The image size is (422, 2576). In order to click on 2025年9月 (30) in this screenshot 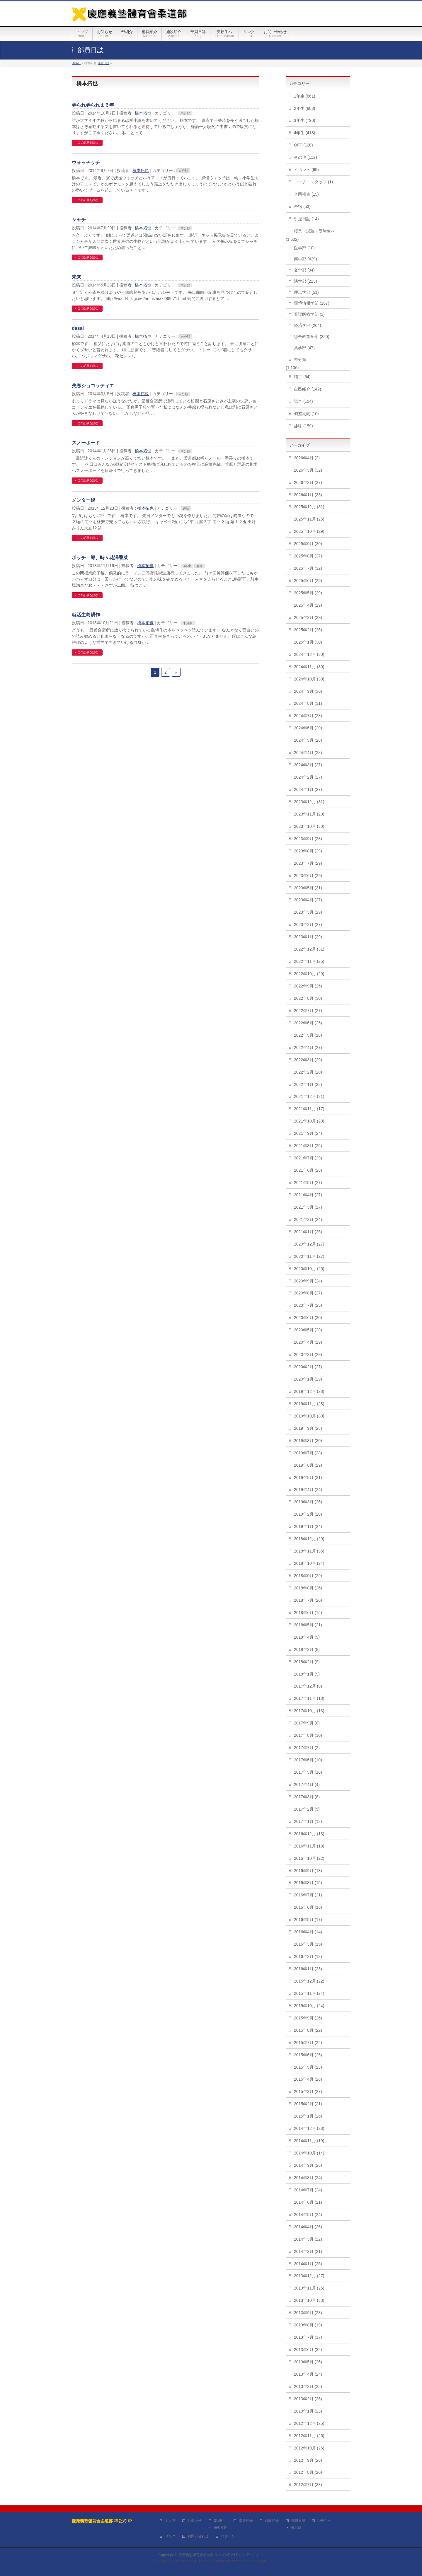, I will do `click(308, 543)`.